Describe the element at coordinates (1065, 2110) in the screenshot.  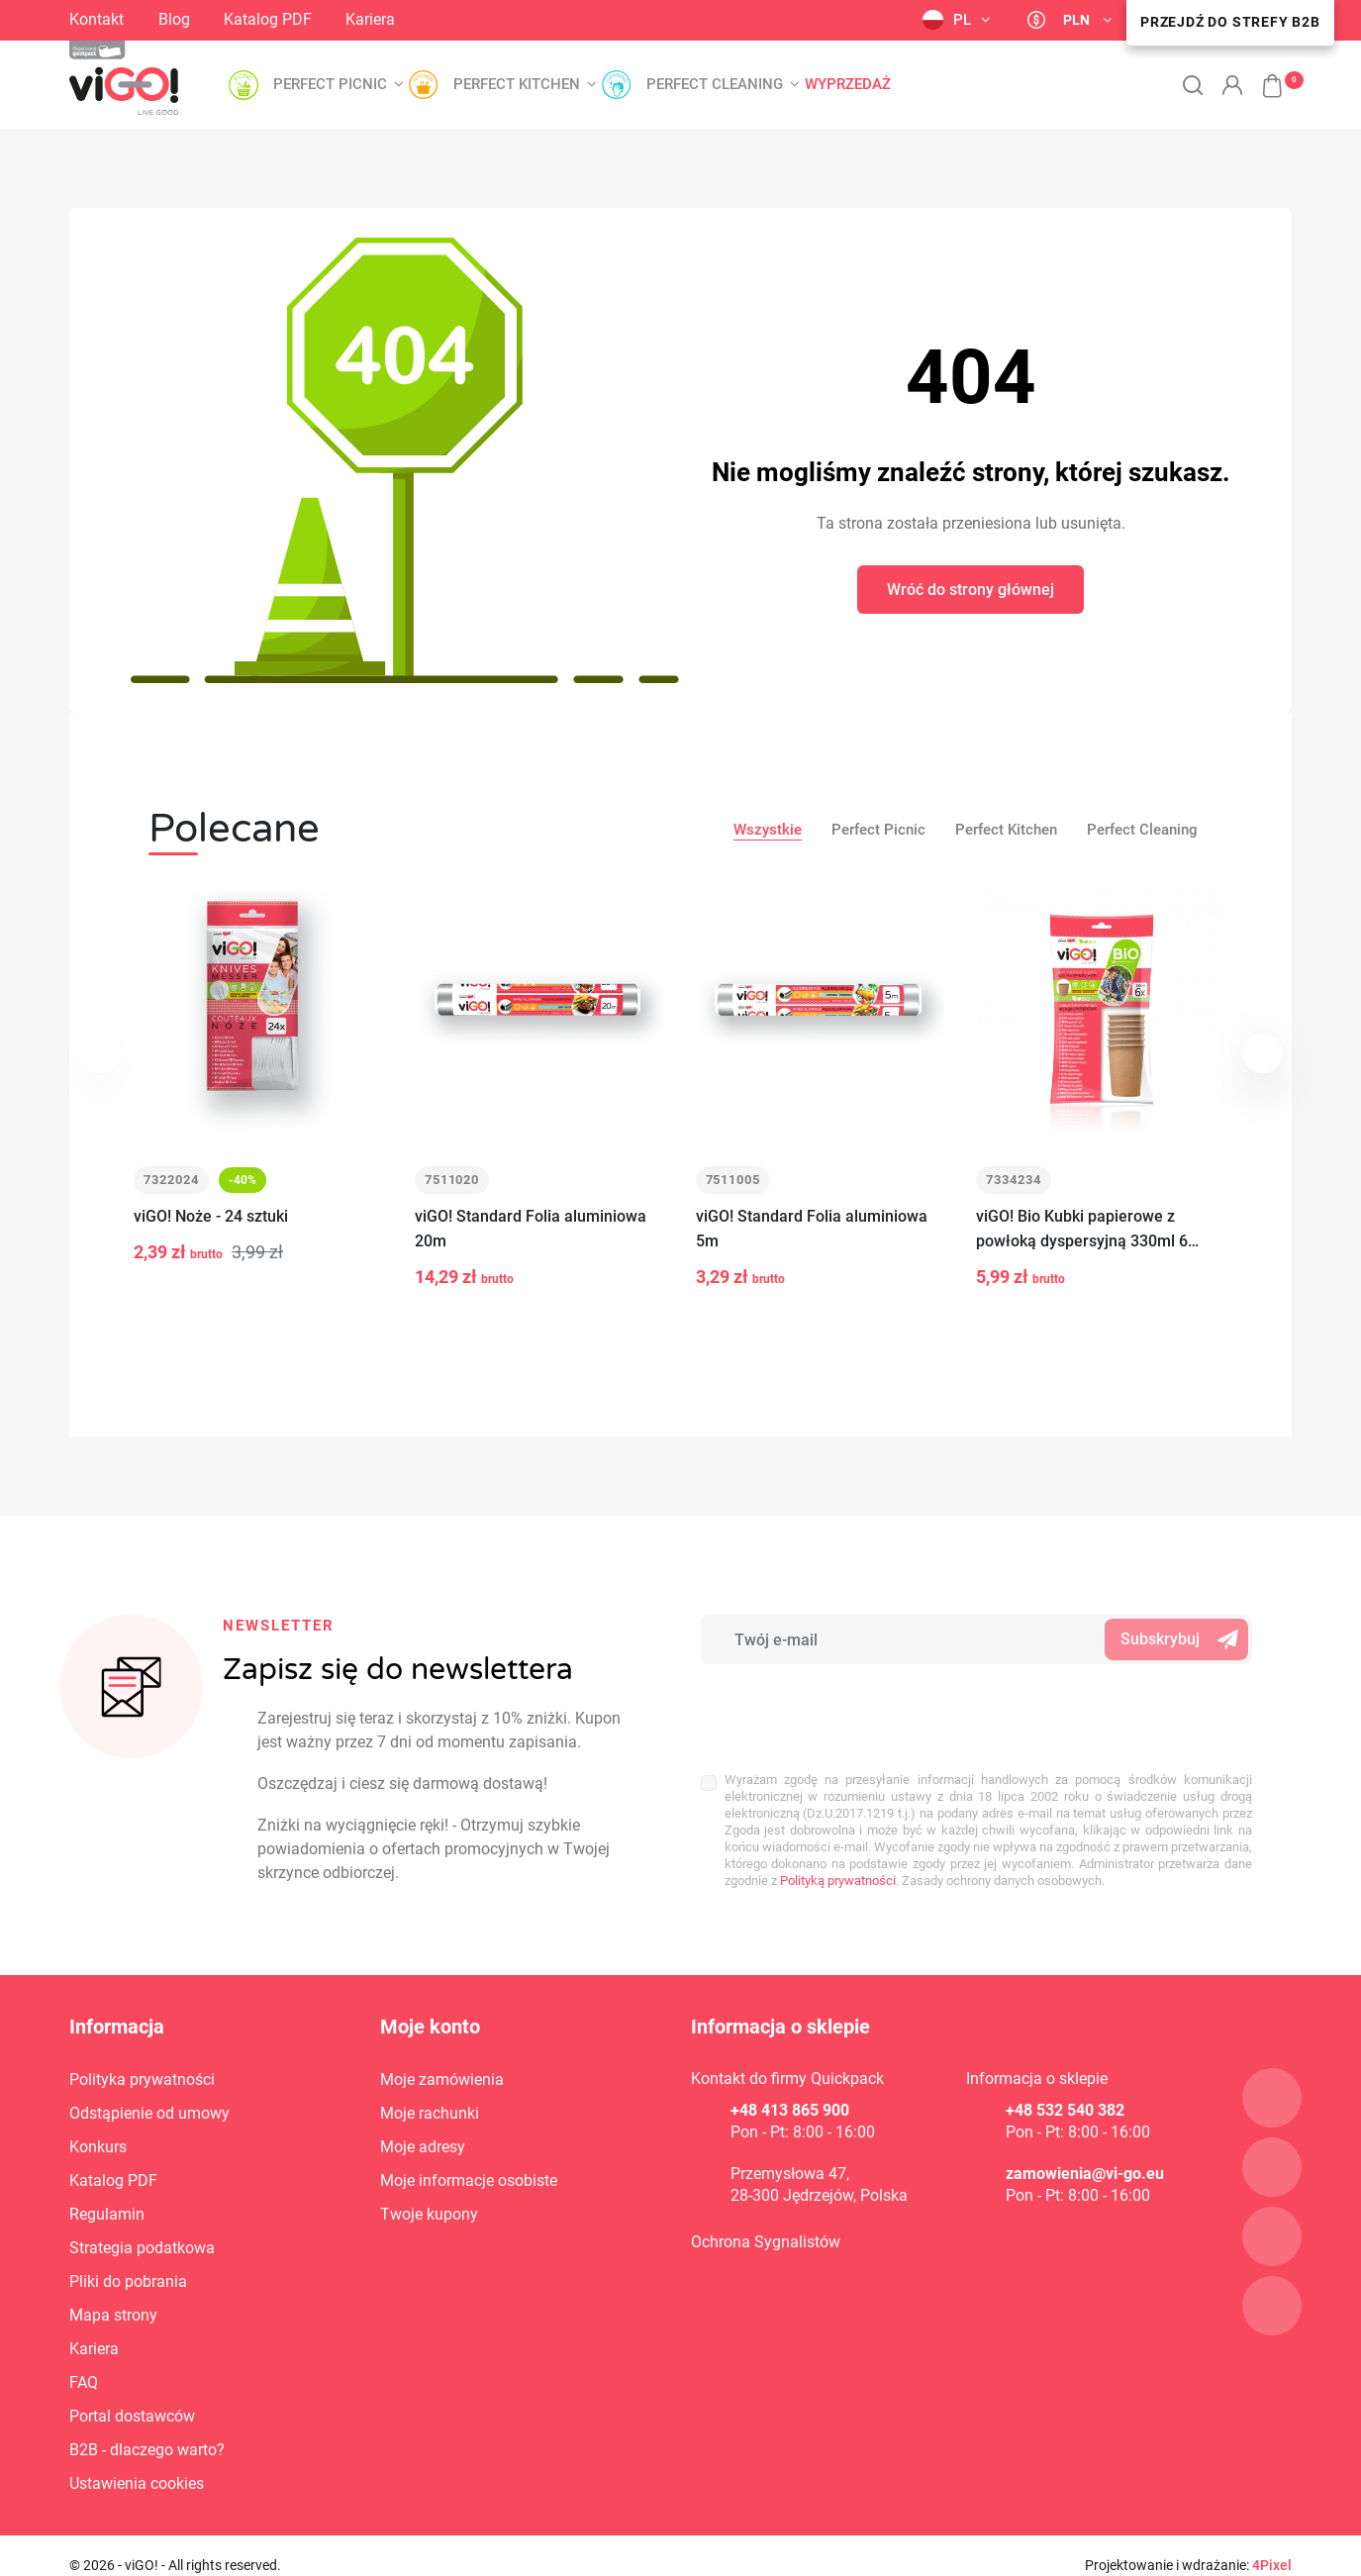
I see `+48 532 540 382` at that location.